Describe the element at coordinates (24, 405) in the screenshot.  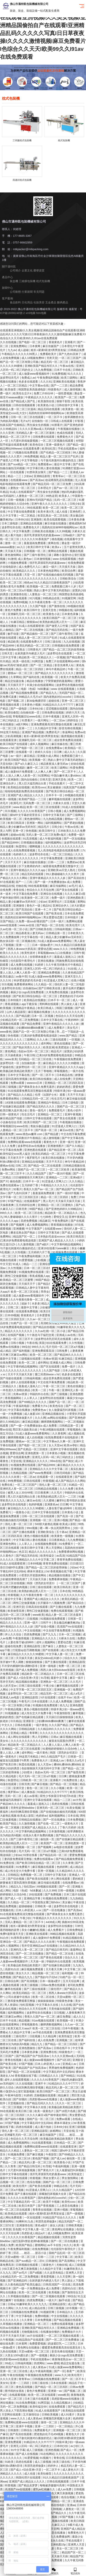
I see `日韩在线视频观看` at that location.